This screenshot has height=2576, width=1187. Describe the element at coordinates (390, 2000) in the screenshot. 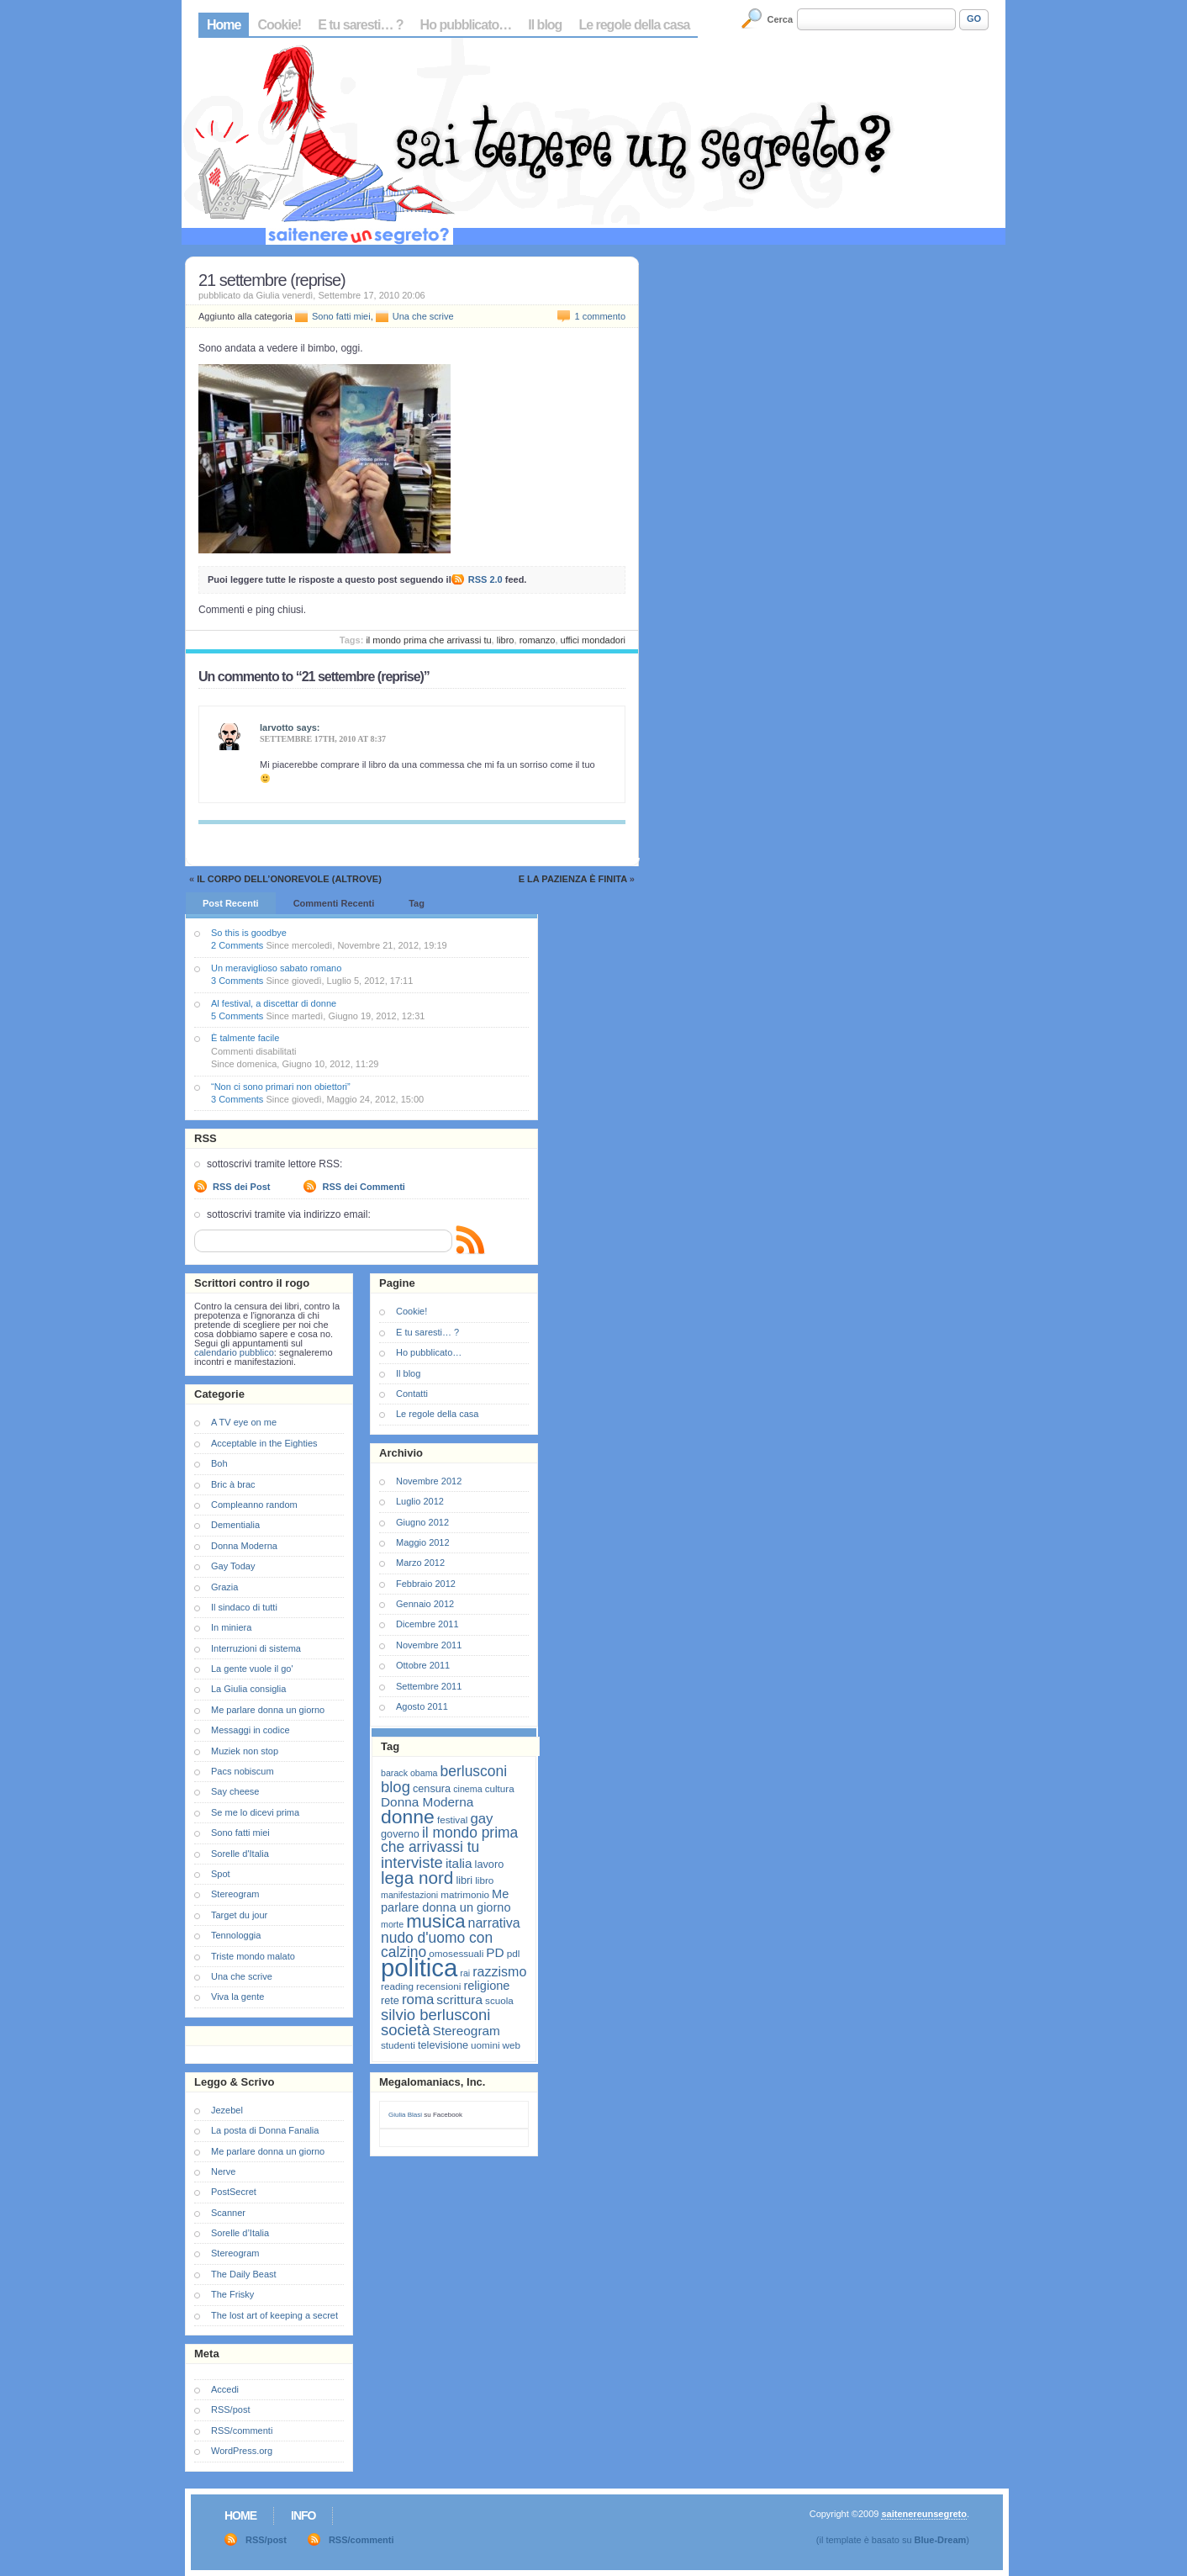

I see `rete [rete (8 elementi)]` at that location.